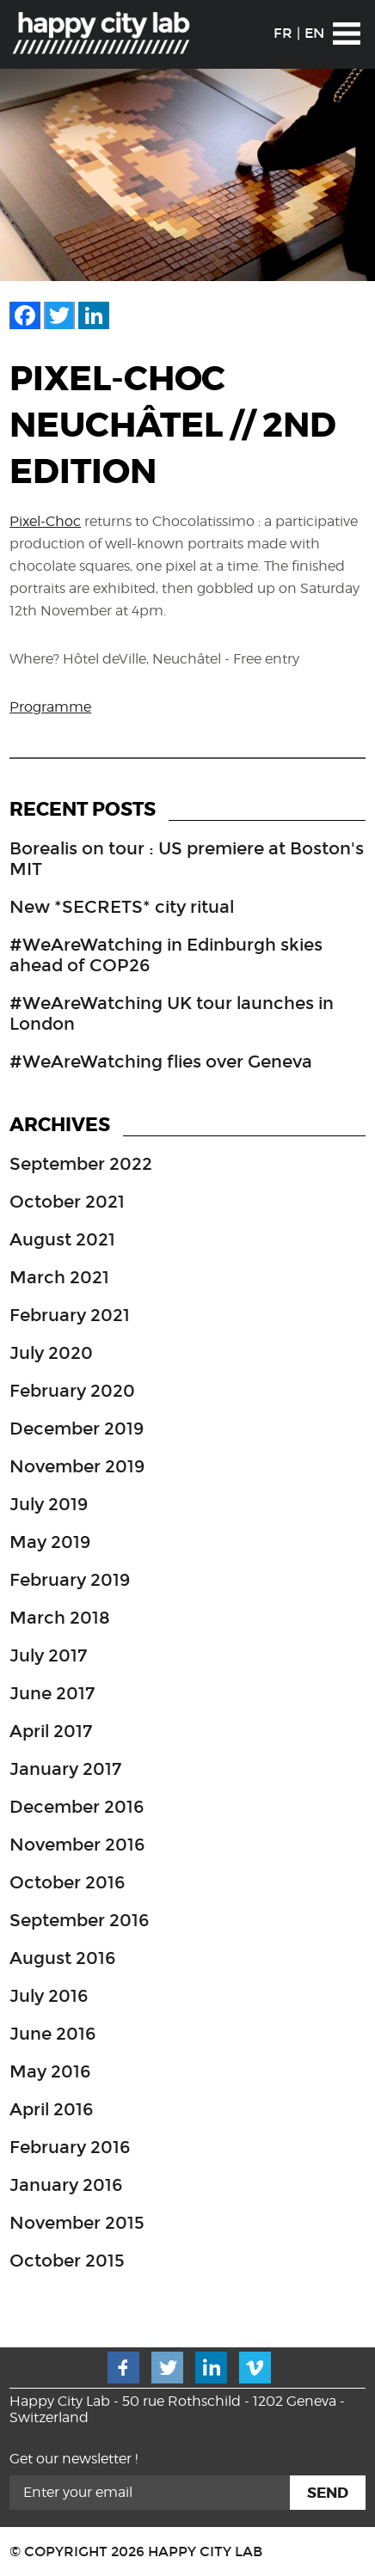 The height and width of the screenshot is (2576, 375). I want to click on September 2022, so click(80, 1163).